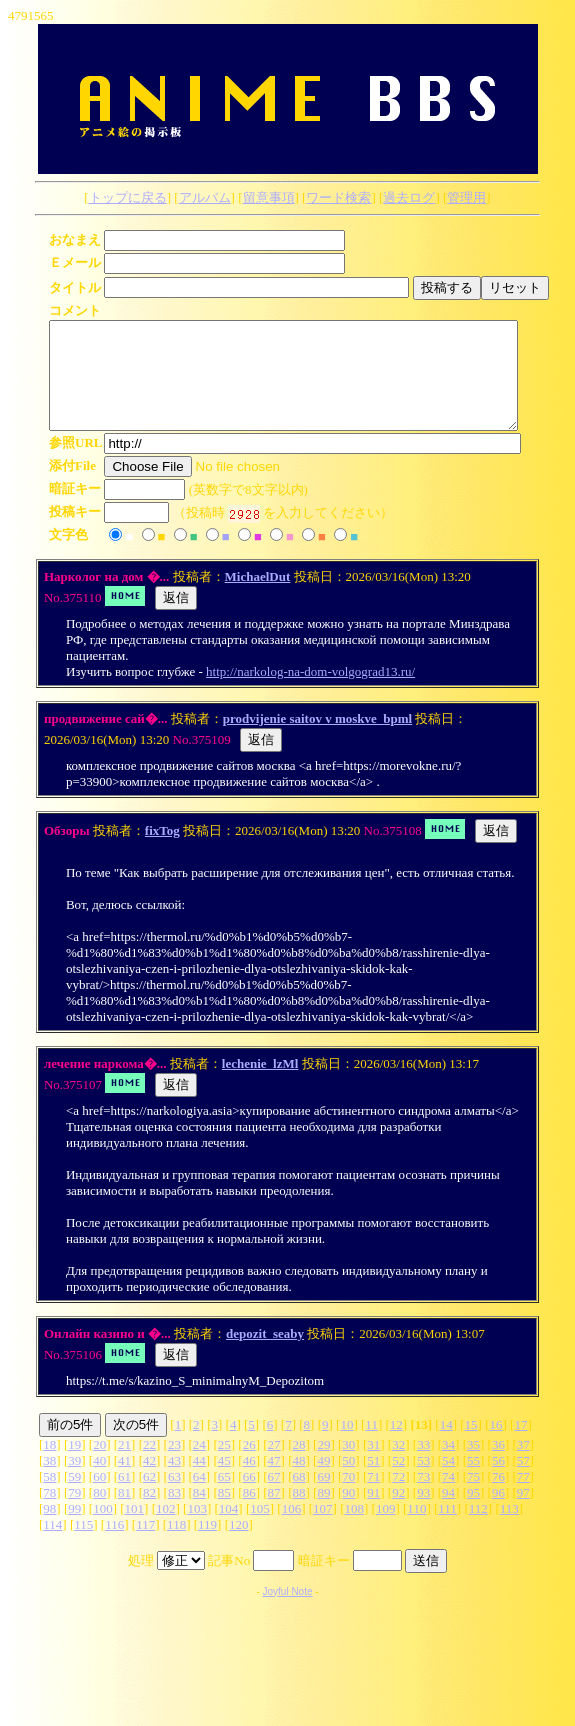 This screenshot has width=575, height=1726. Describe the element at coordinates (124, 1465) in the screenshot. I see `21` at that location.